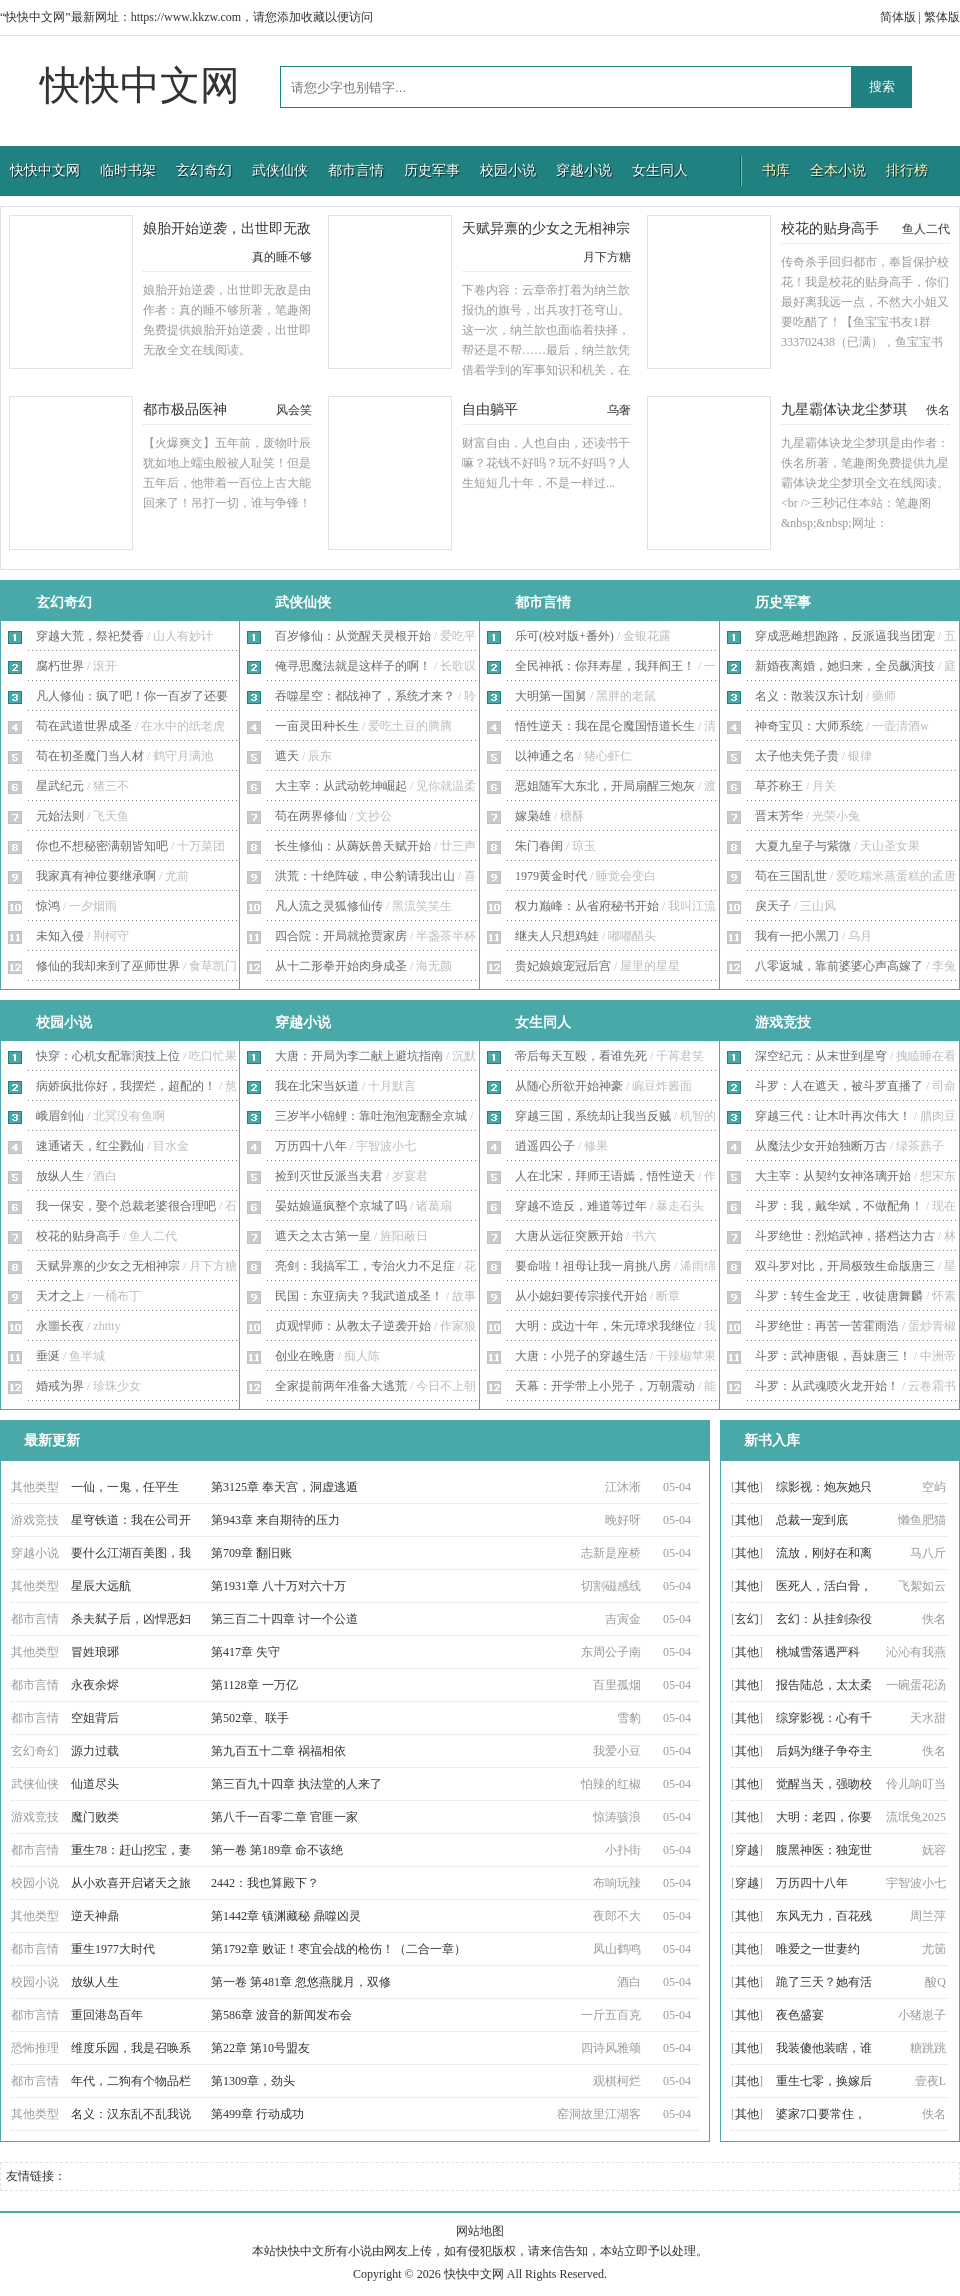  Describe the element at coordinates (797, 936) in the screenshot. I see `我有一把小黑刀` at that location.